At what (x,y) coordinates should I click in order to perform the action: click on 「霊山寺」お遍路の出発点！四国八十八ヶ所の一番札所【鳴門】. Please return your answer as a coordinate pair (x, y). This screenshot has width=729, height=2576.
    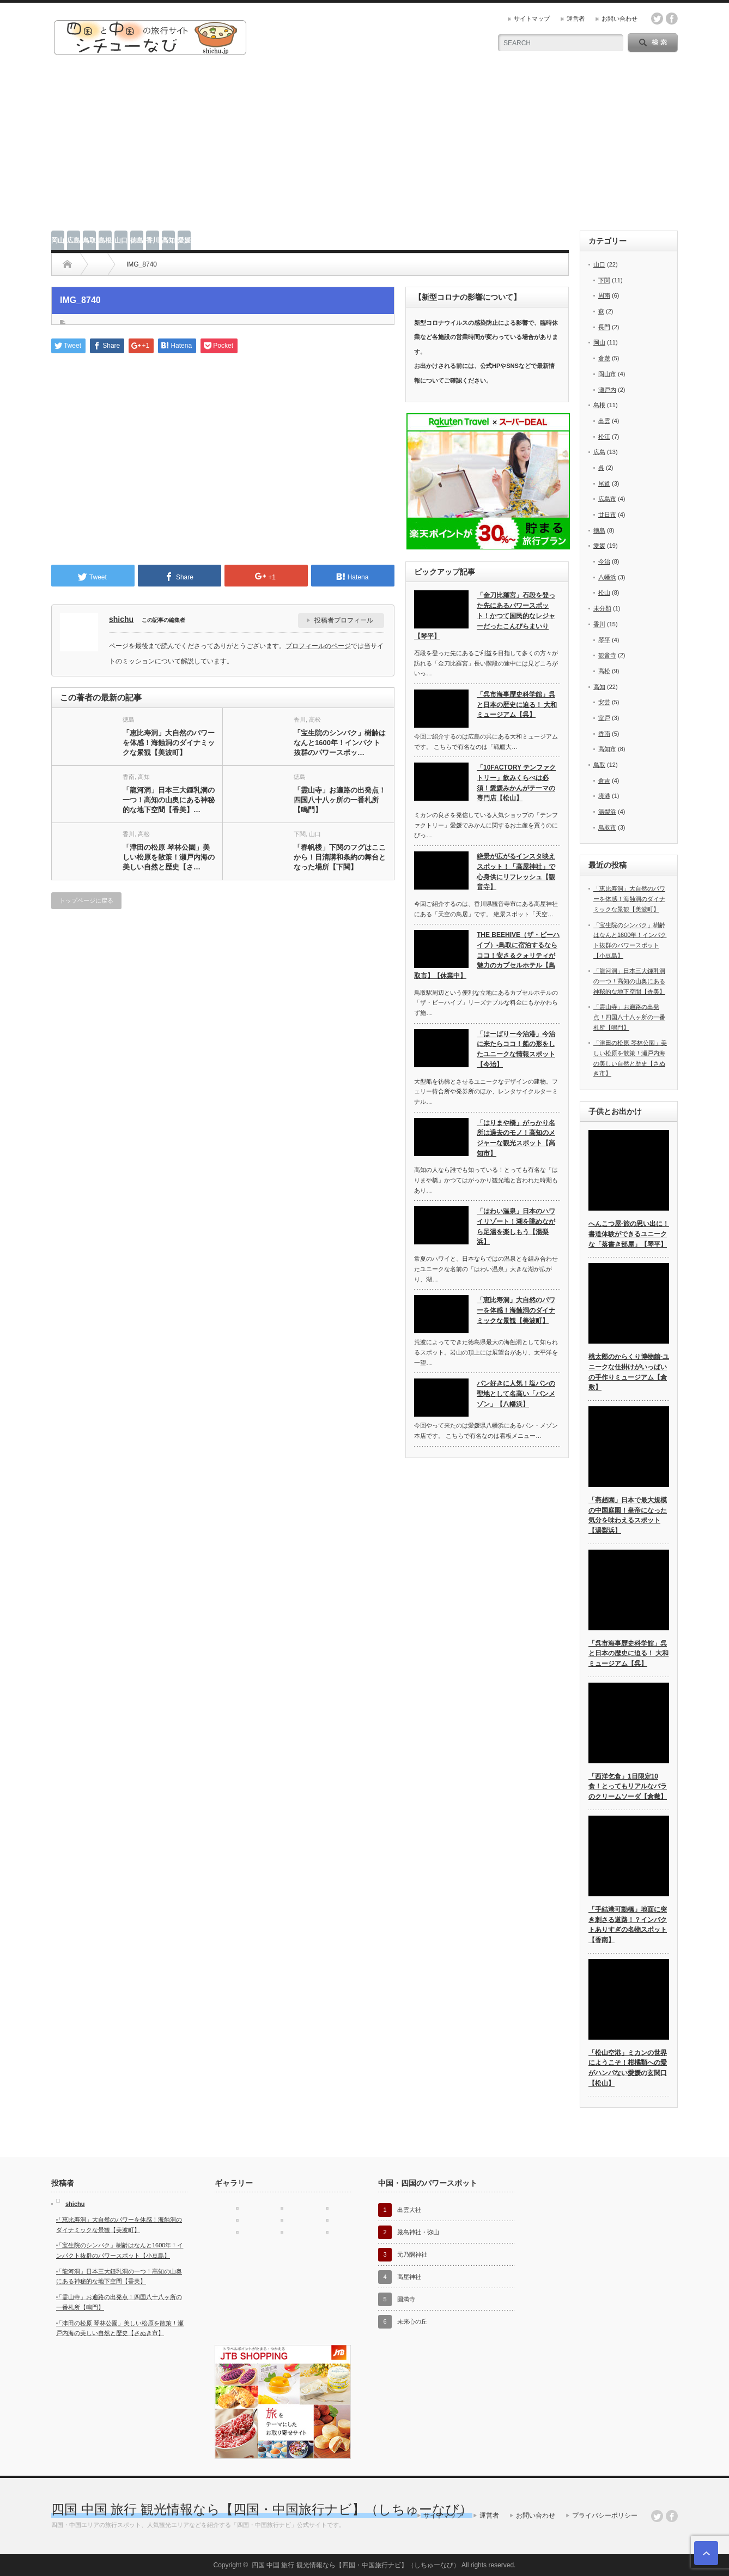
    Looking at the image, I should click on (340, 800).